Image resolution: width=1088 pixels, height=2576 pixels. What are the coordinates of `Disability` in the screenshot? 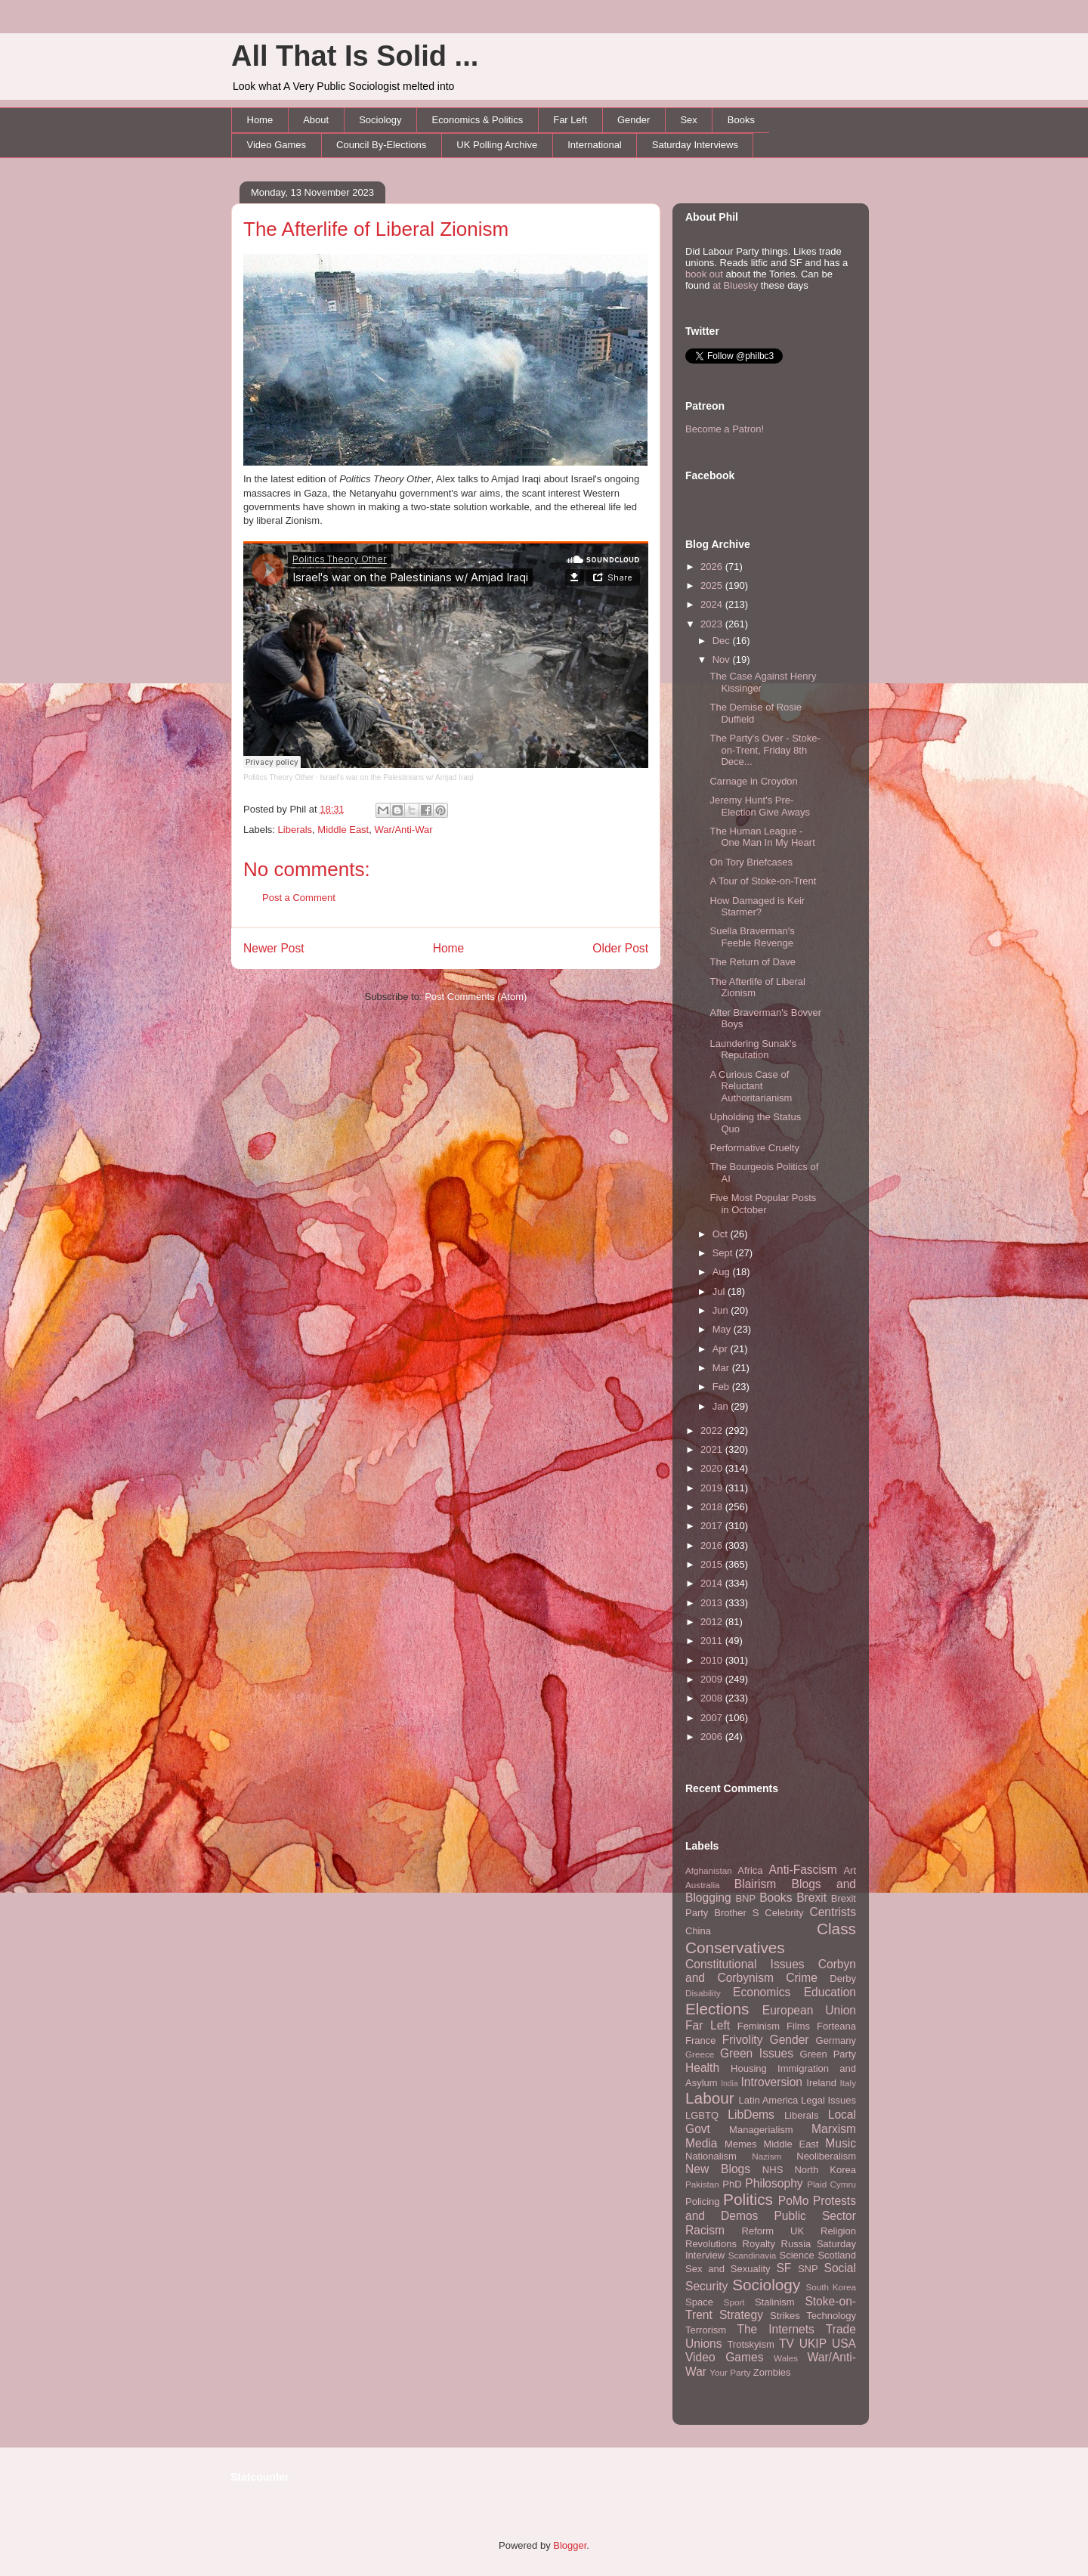 It's located at (703, 1993).